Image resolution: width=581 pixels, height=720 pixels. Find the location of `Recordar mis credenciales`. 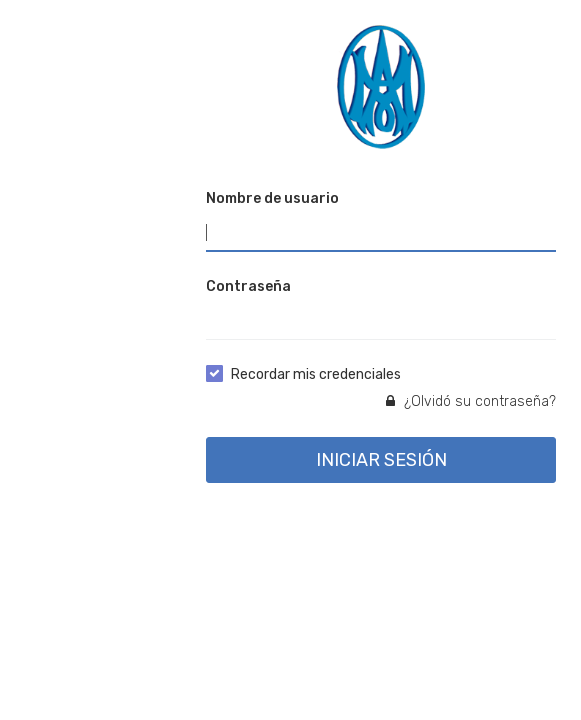

Recordar mis credenciales is located at coordinates (316, 374).